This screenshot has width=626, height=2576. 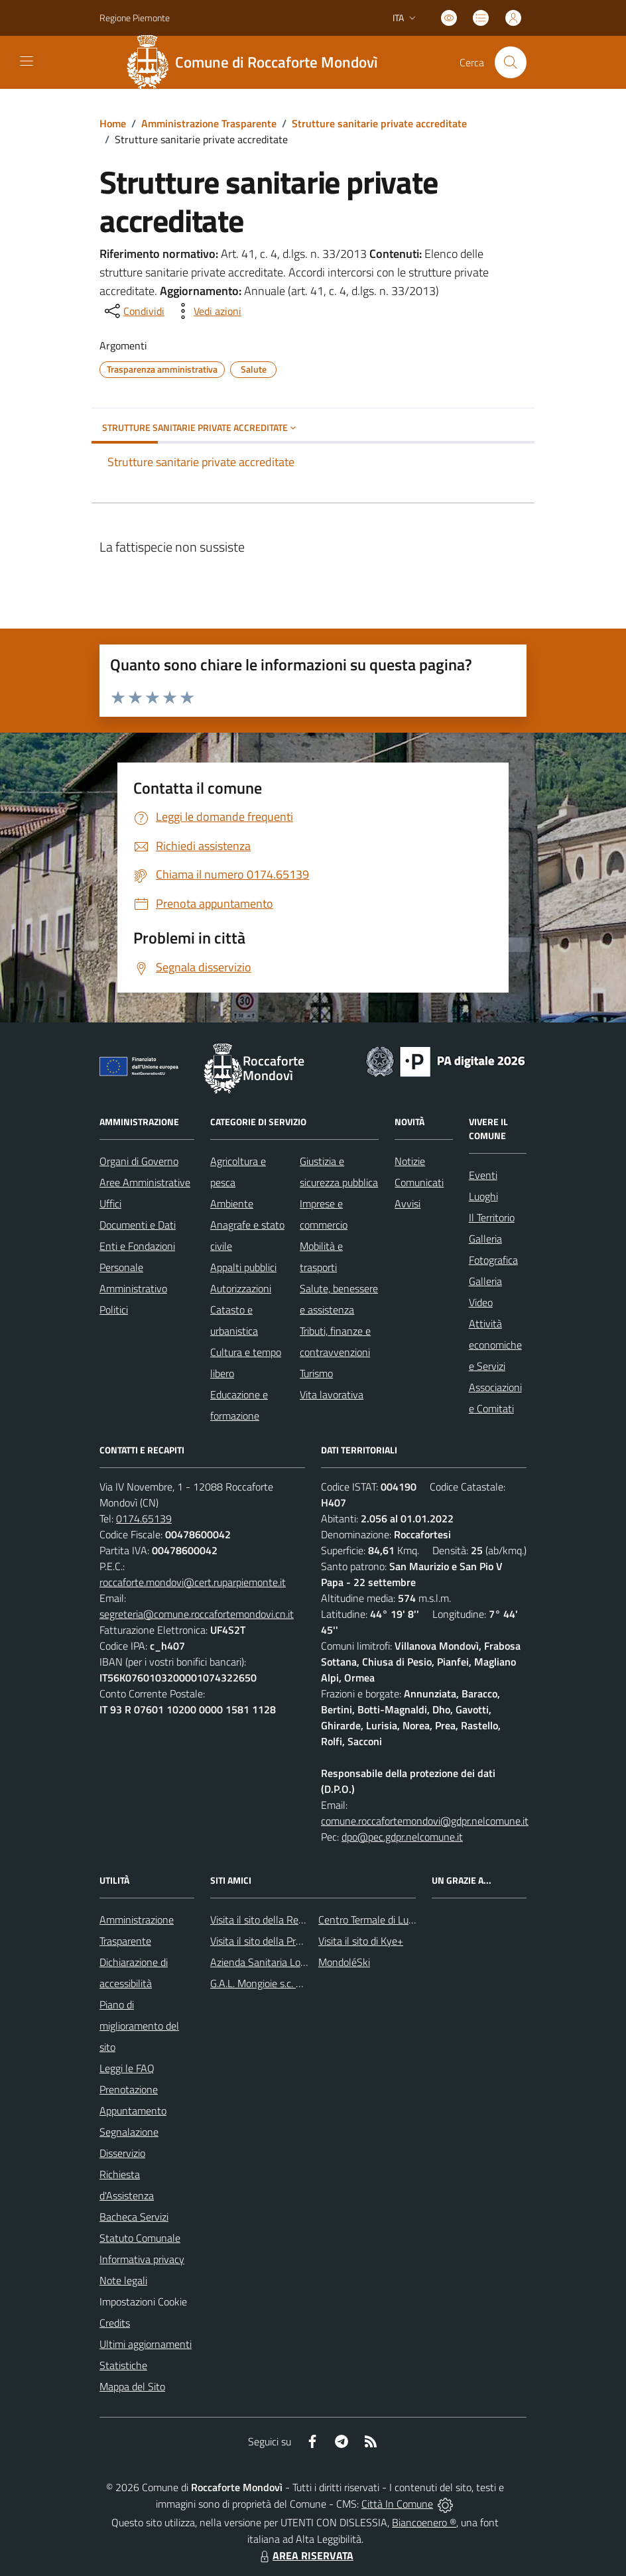 I want to click on Avvisi, so click(x=407, y=1203).